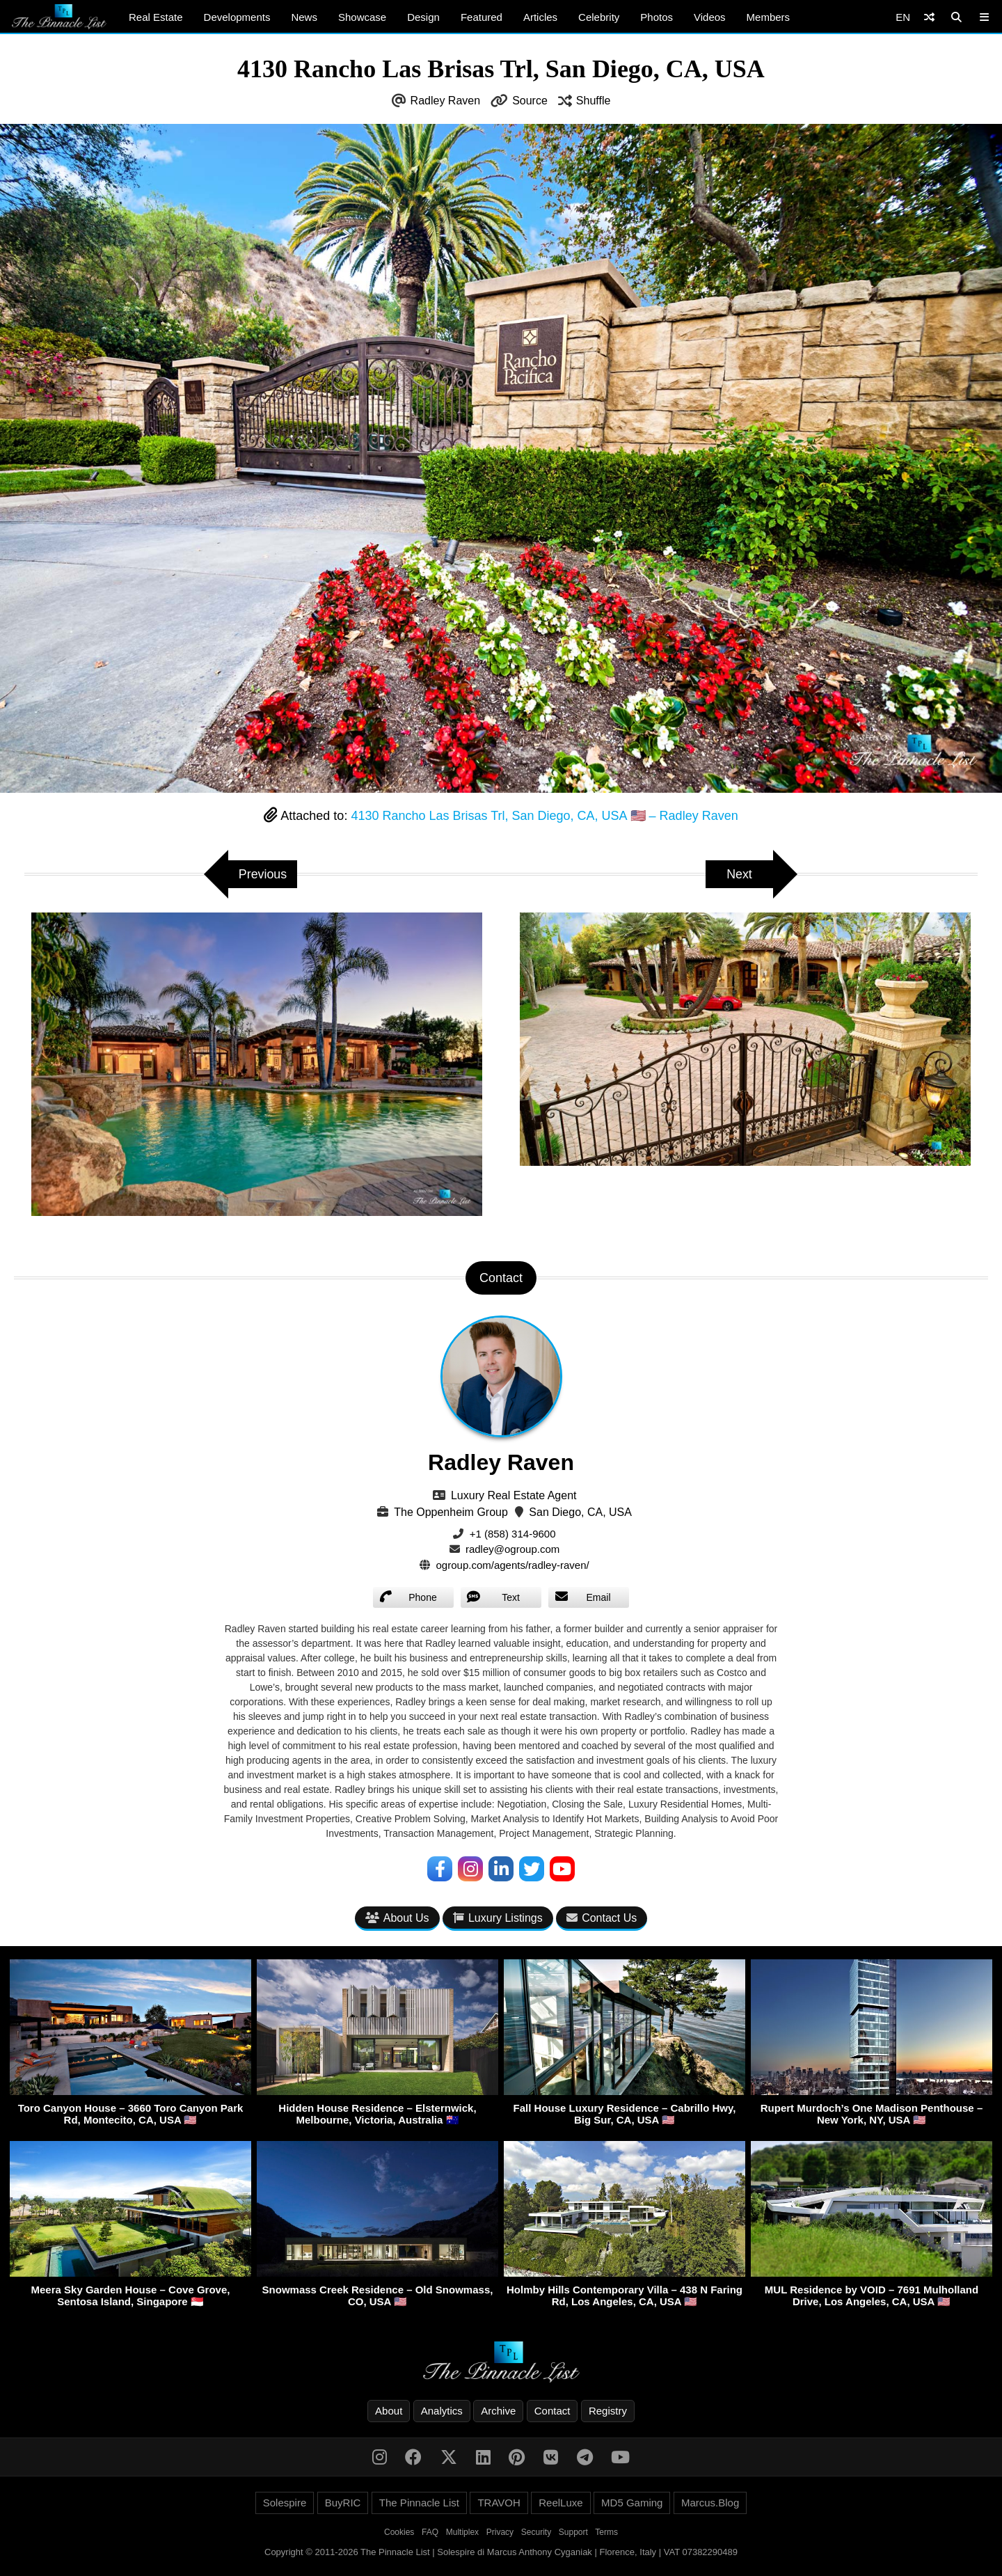 The height and width of the screenshot is (2576, 1002). What do you see at coordinates (552, 2411) in the screenshot?
I see `Contact` at bounding box center [552, 2411].